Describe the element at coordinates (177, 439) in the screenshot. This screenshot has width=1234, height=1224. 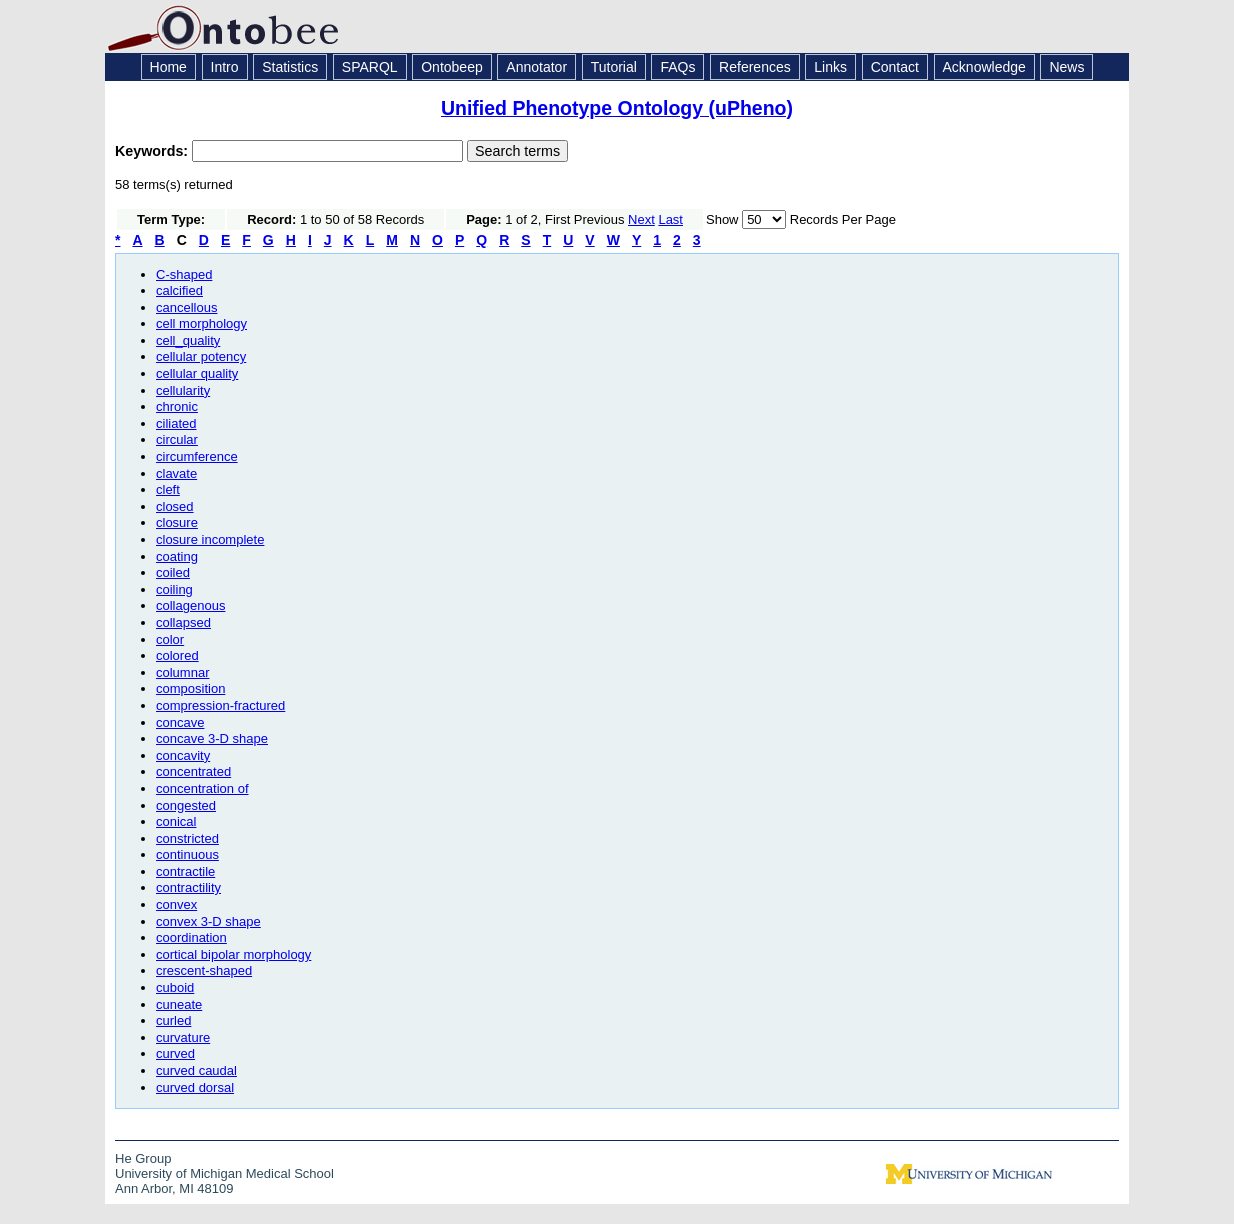
I see `circular` at that location.